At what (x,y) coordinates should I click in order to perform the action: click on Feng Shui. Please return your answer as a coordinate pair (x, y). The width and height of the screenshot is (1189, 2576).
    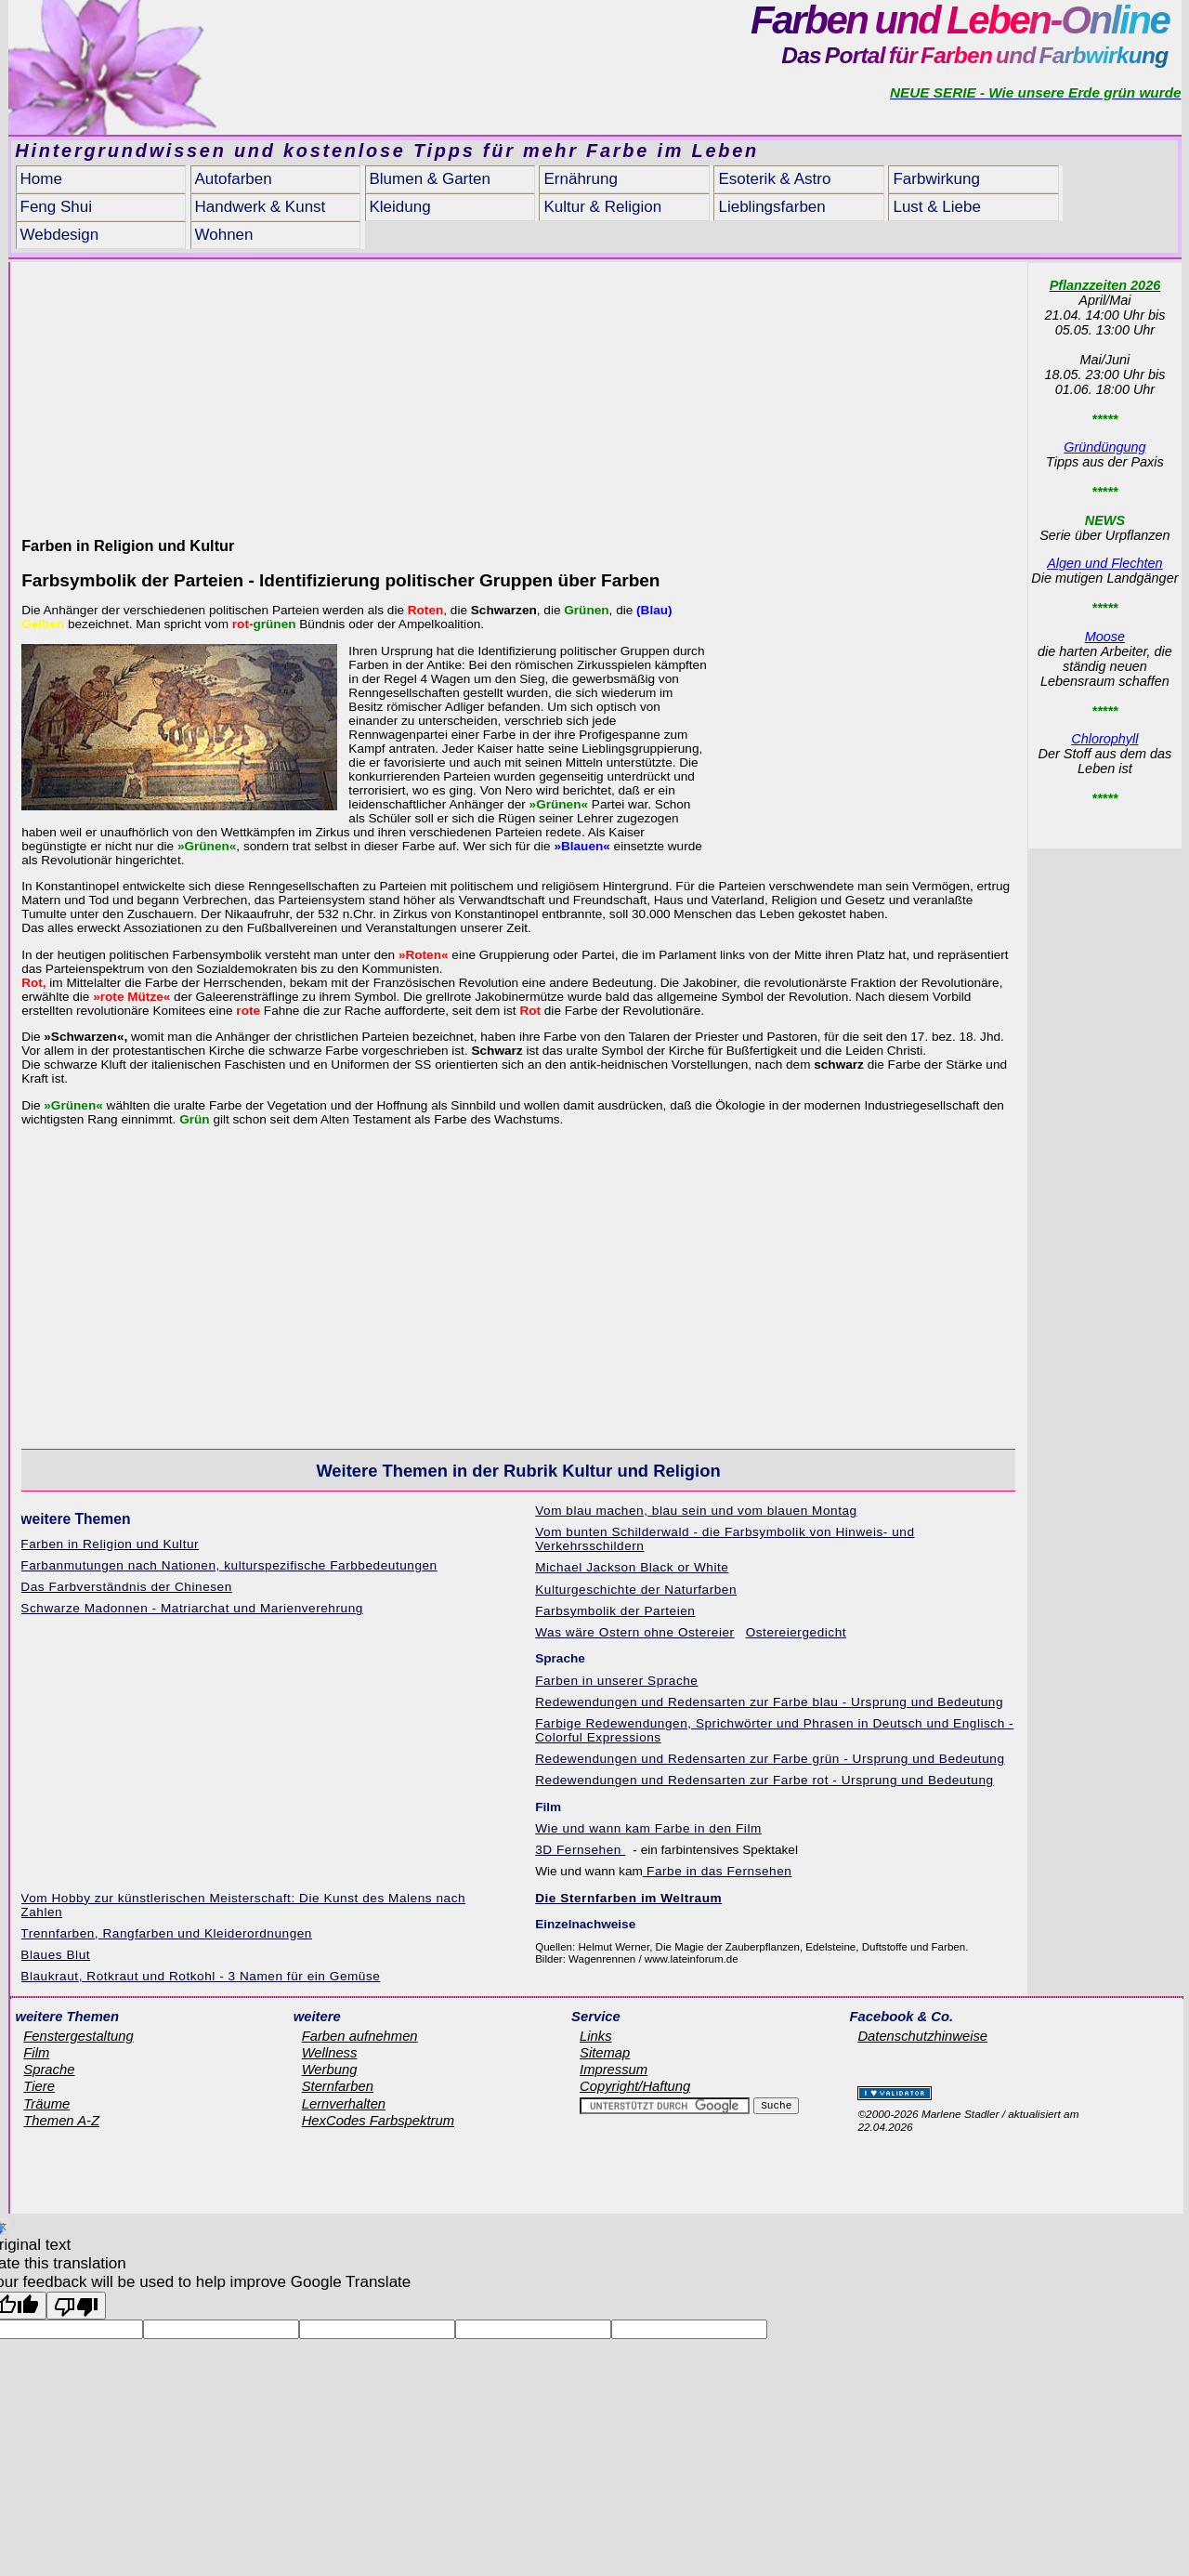
    Looking at the image, I should click on (56, 207).